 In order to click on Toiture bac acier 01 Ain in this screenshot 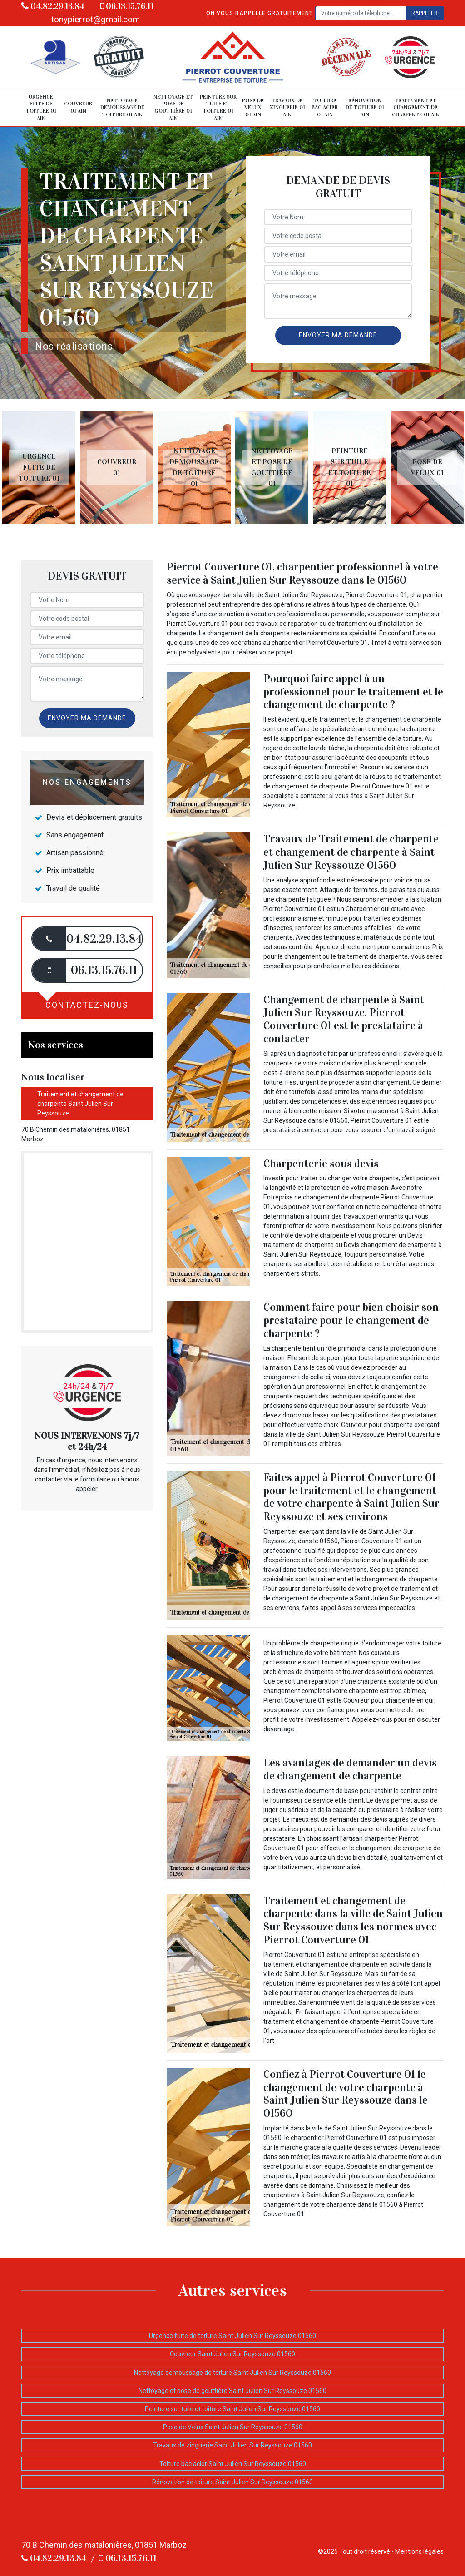, I will do `click(325, 107)`.